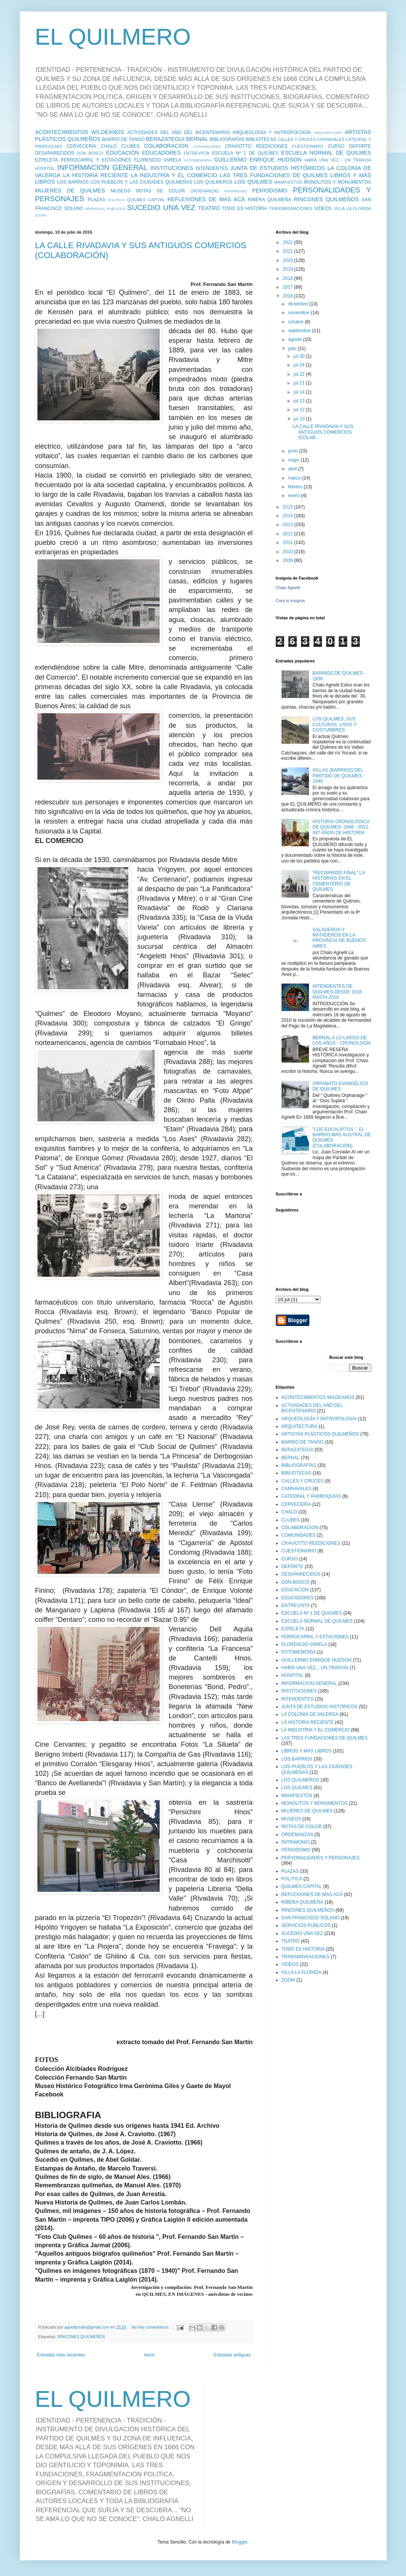 This screenshot has width=406, height=2576. What do you see at coordinates (54, 153) in the screenshot?
I see `DESAPARECIDOS` at bounding box center [54, 153].